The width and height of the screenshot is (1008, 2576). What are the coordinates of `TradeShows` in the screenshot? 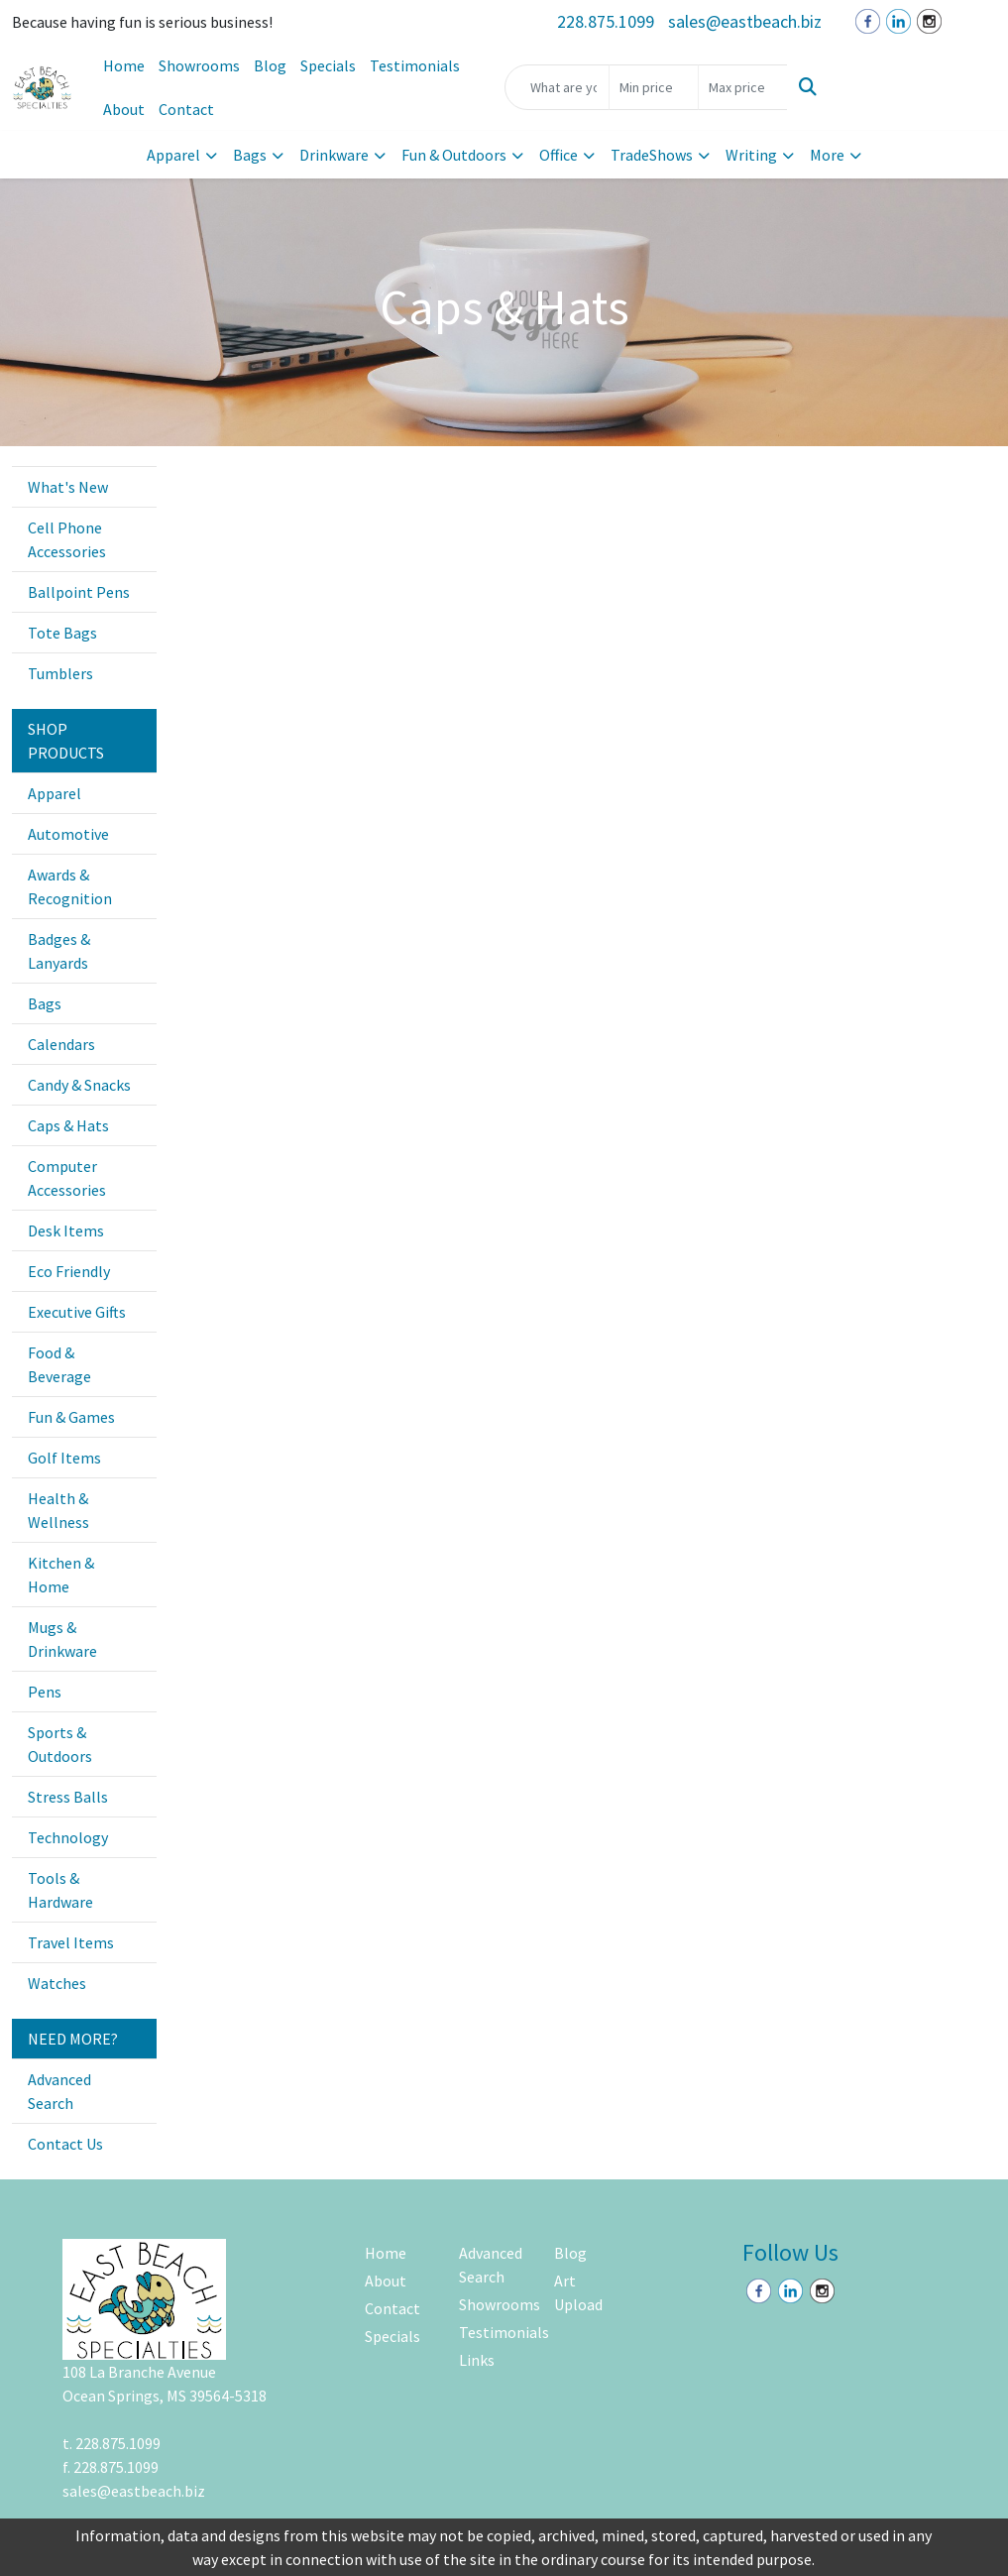 It's located at (652, 155).